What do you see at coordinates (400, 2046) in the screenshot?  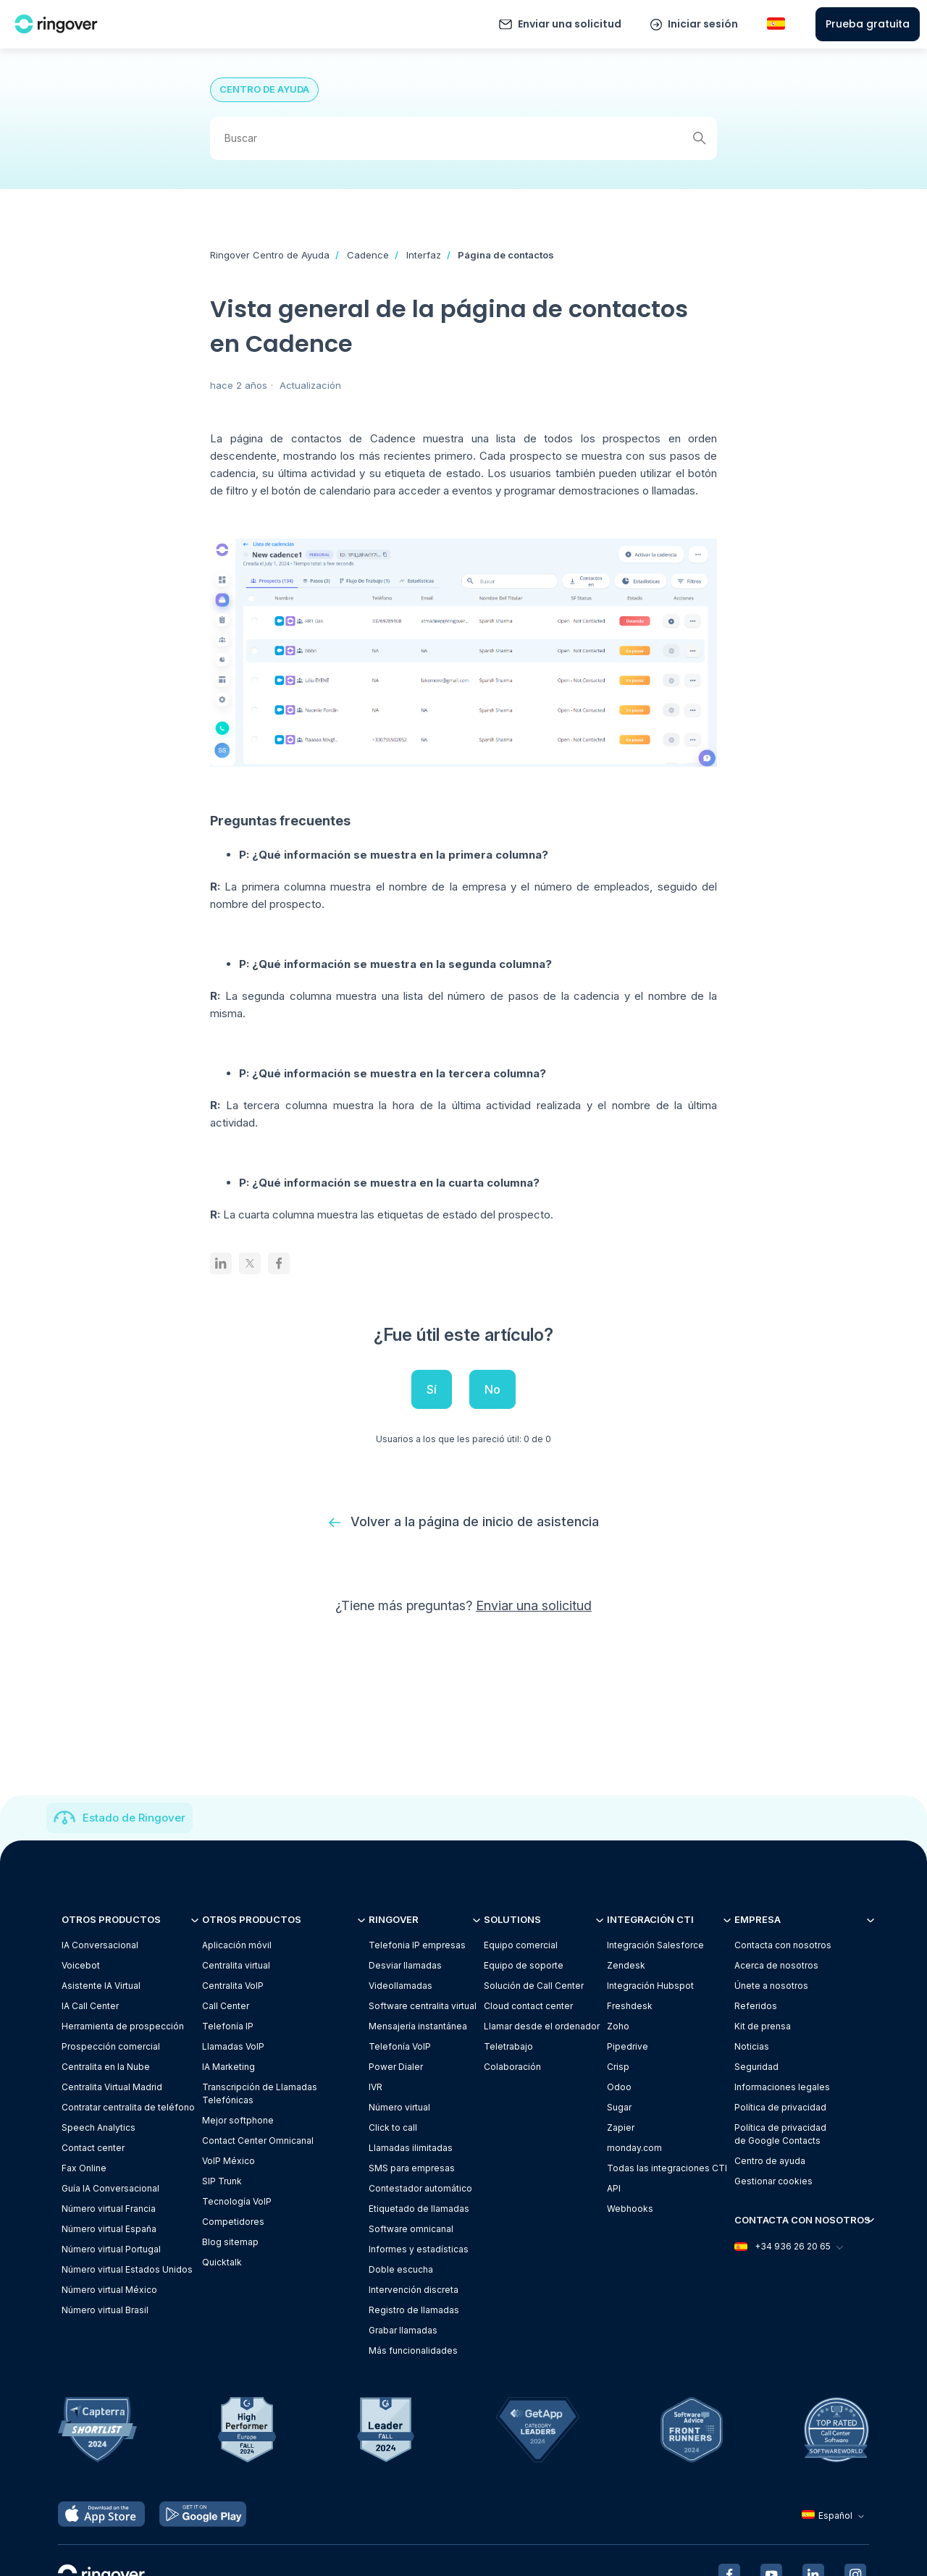 I see `Telefonía VoIP` at bounding box center [400, 2046].